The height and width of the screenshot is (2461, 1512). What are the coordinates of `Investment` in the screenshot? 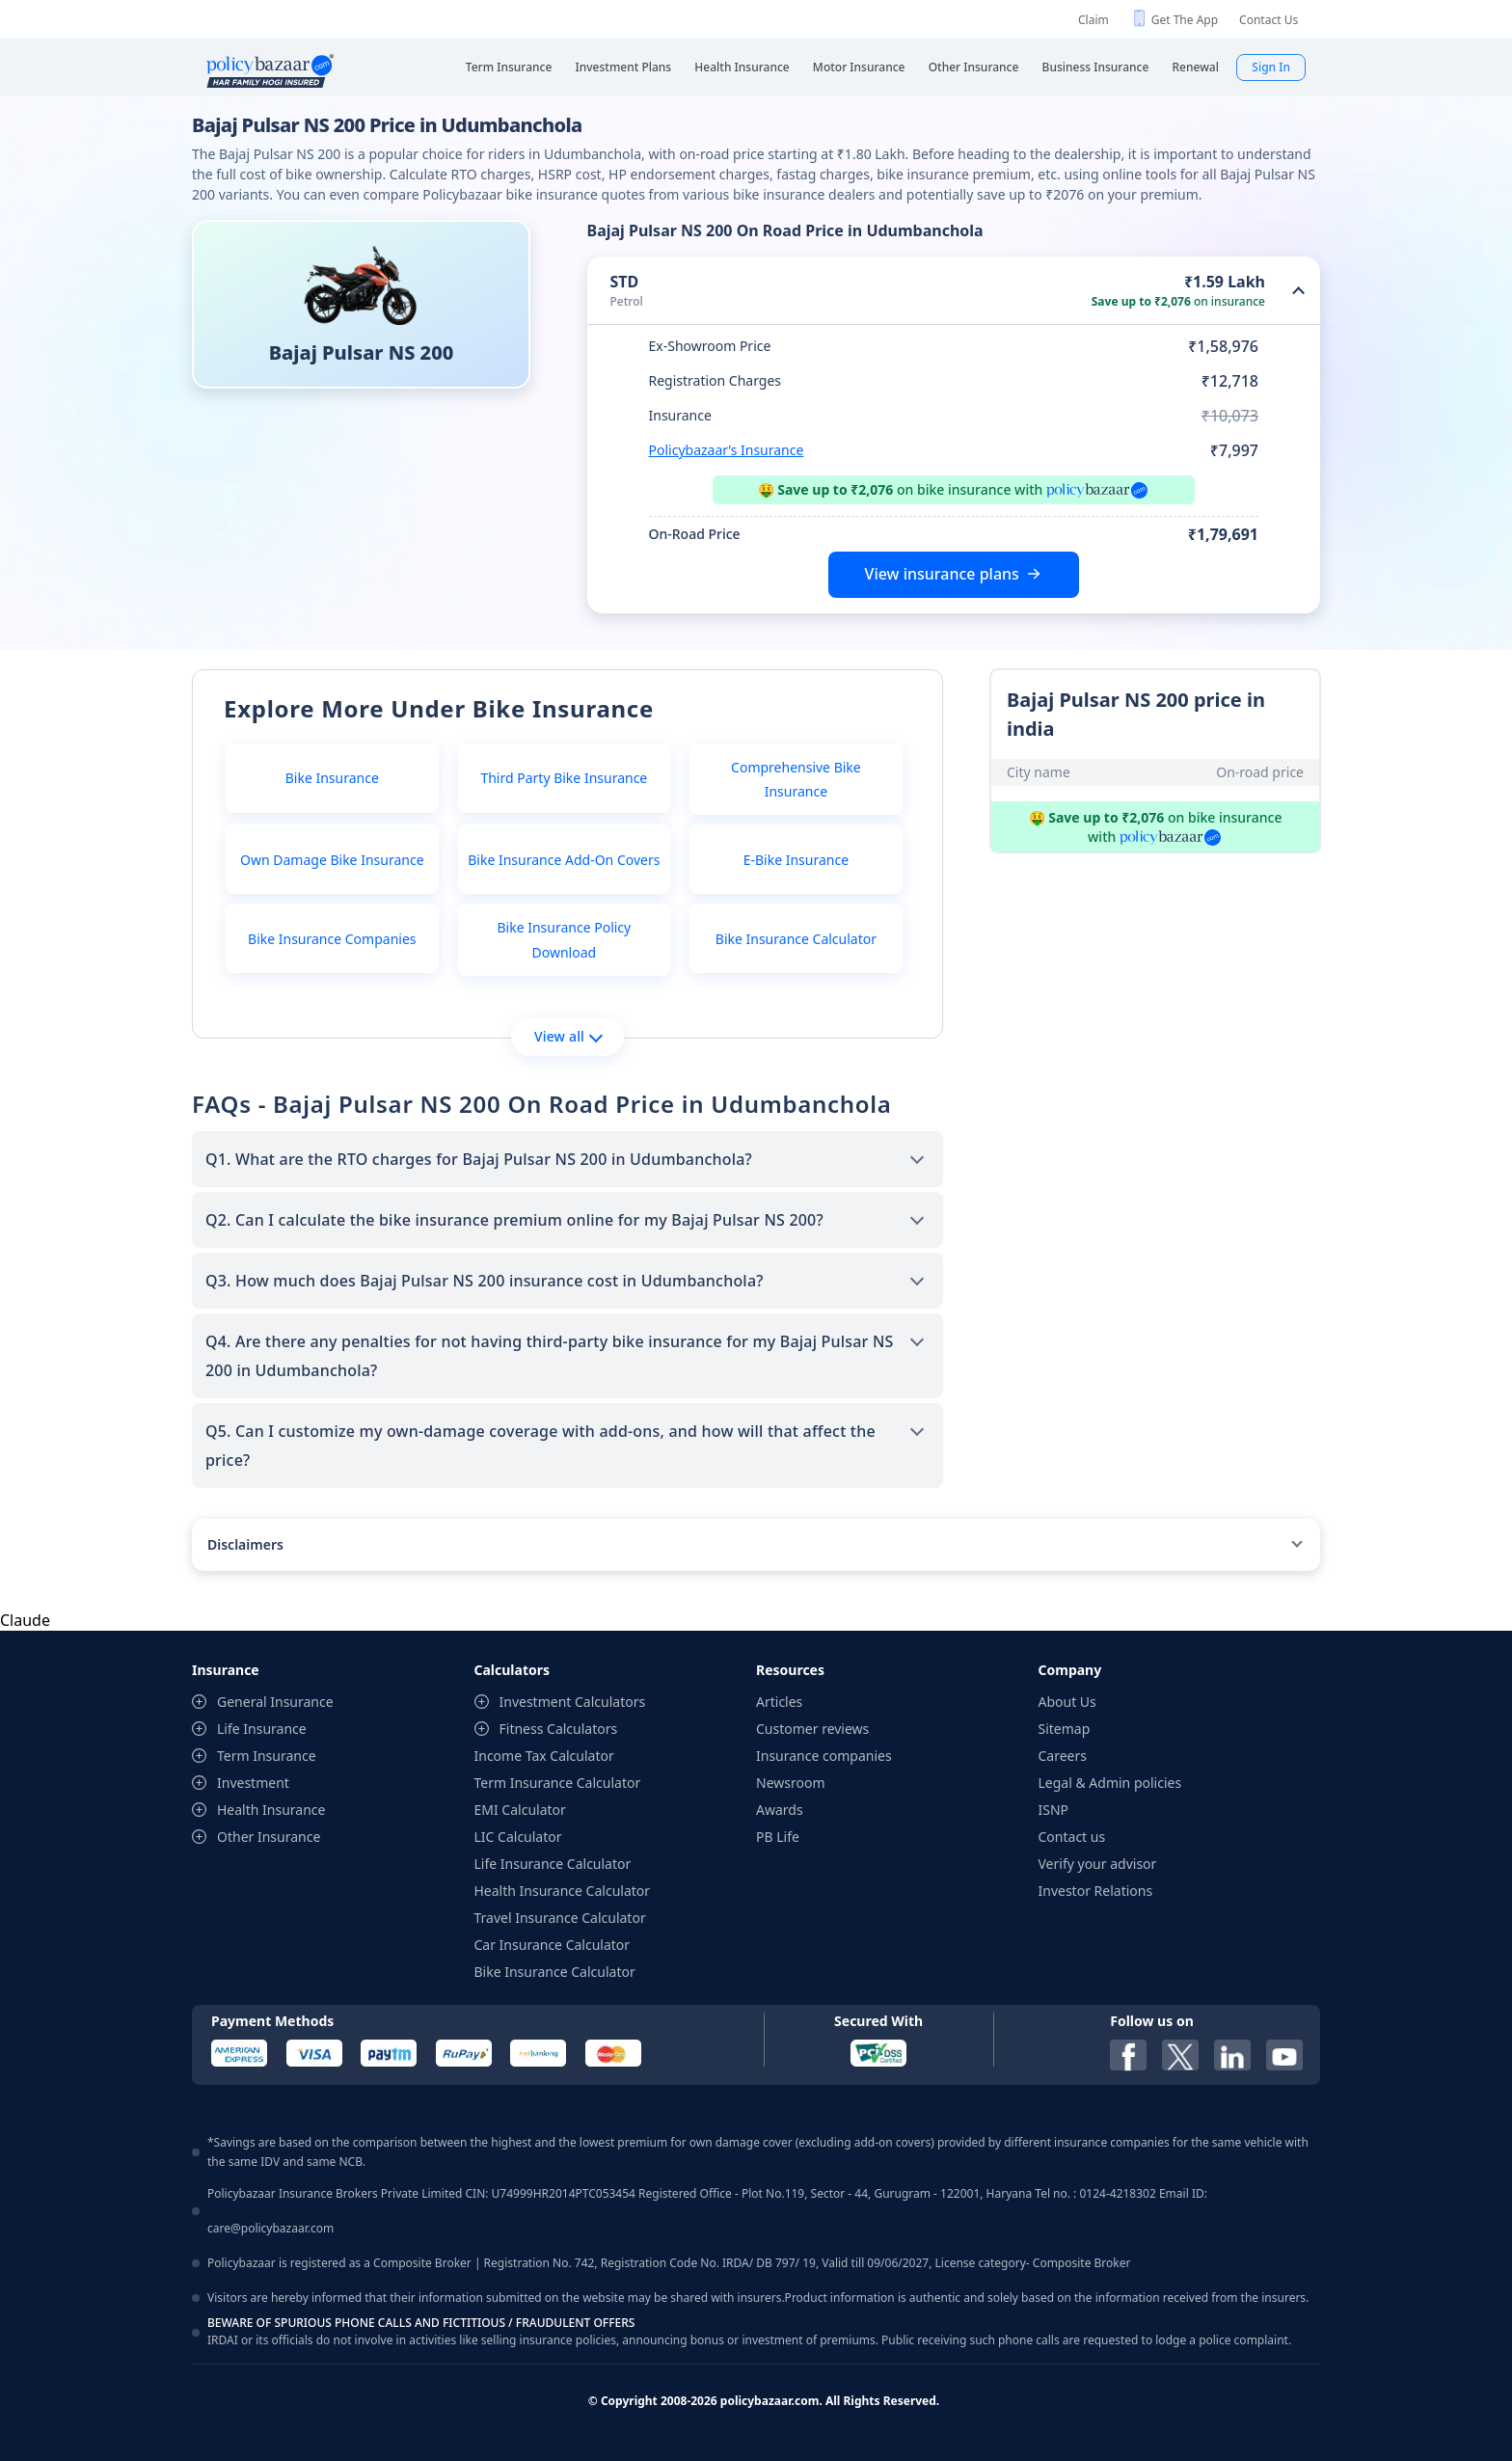 It's located at (253, 1782).